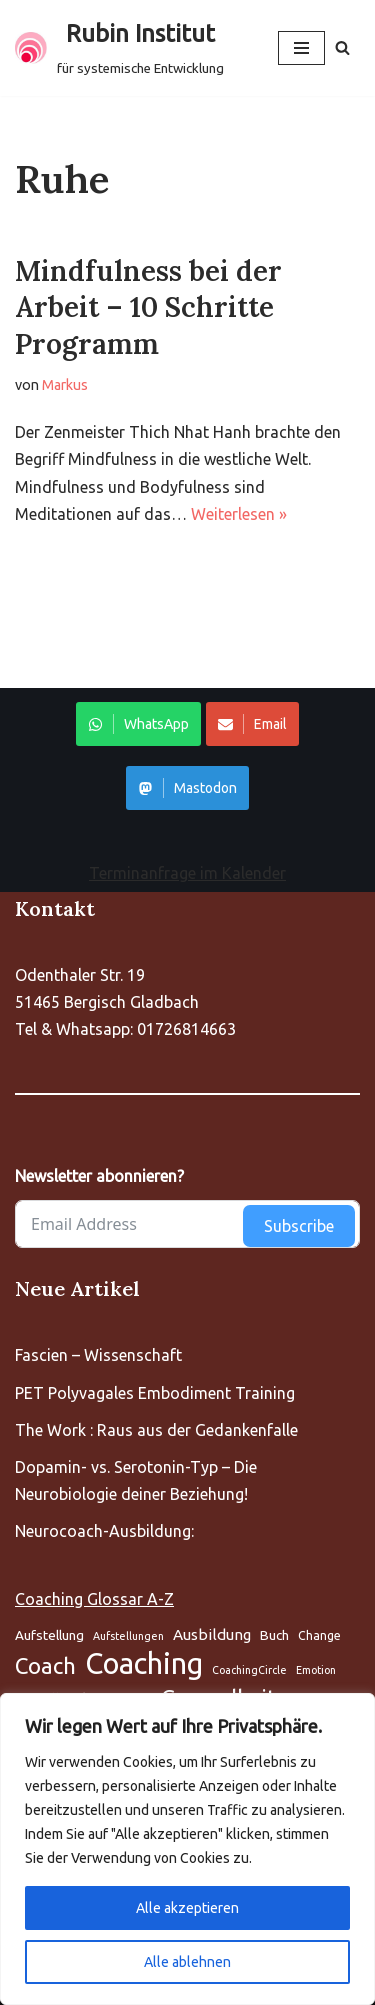 This screenshot has width=375, height=2005. Describe the element at coordinates (249, 1670) in the screenshot. I see `CoachingCircle [Aufstellung (5 Einträge)]` at that location.